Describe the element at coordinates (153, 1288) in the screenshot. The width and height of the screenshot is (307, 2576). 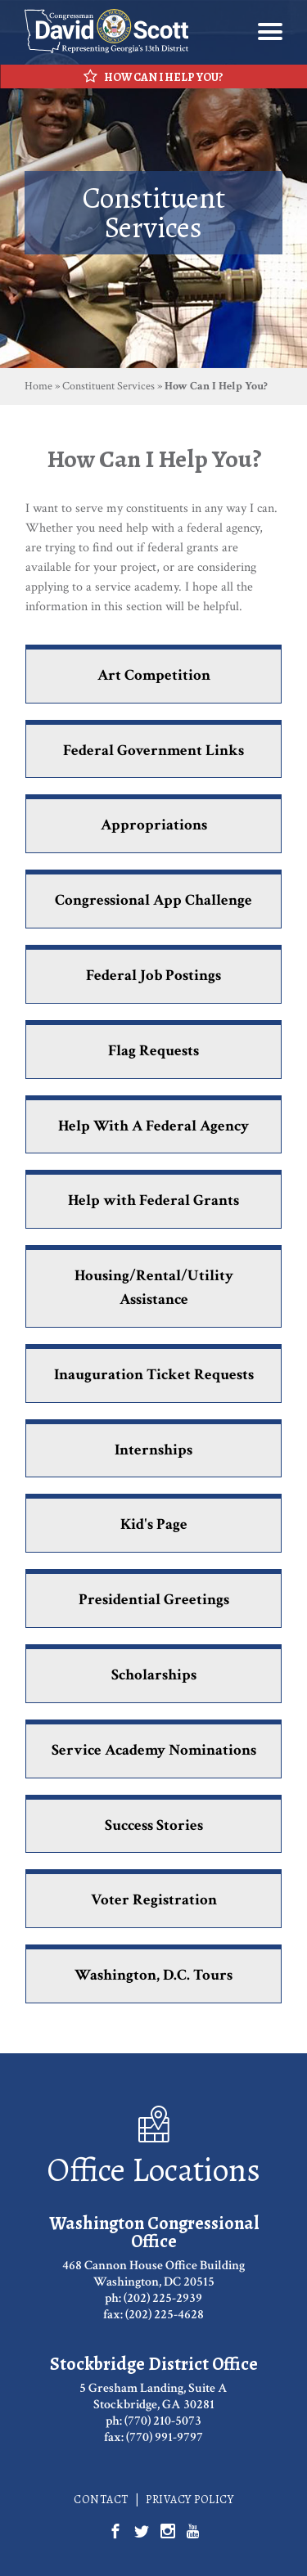
I see `Housing/Rental/Utility Assistance` at that location.